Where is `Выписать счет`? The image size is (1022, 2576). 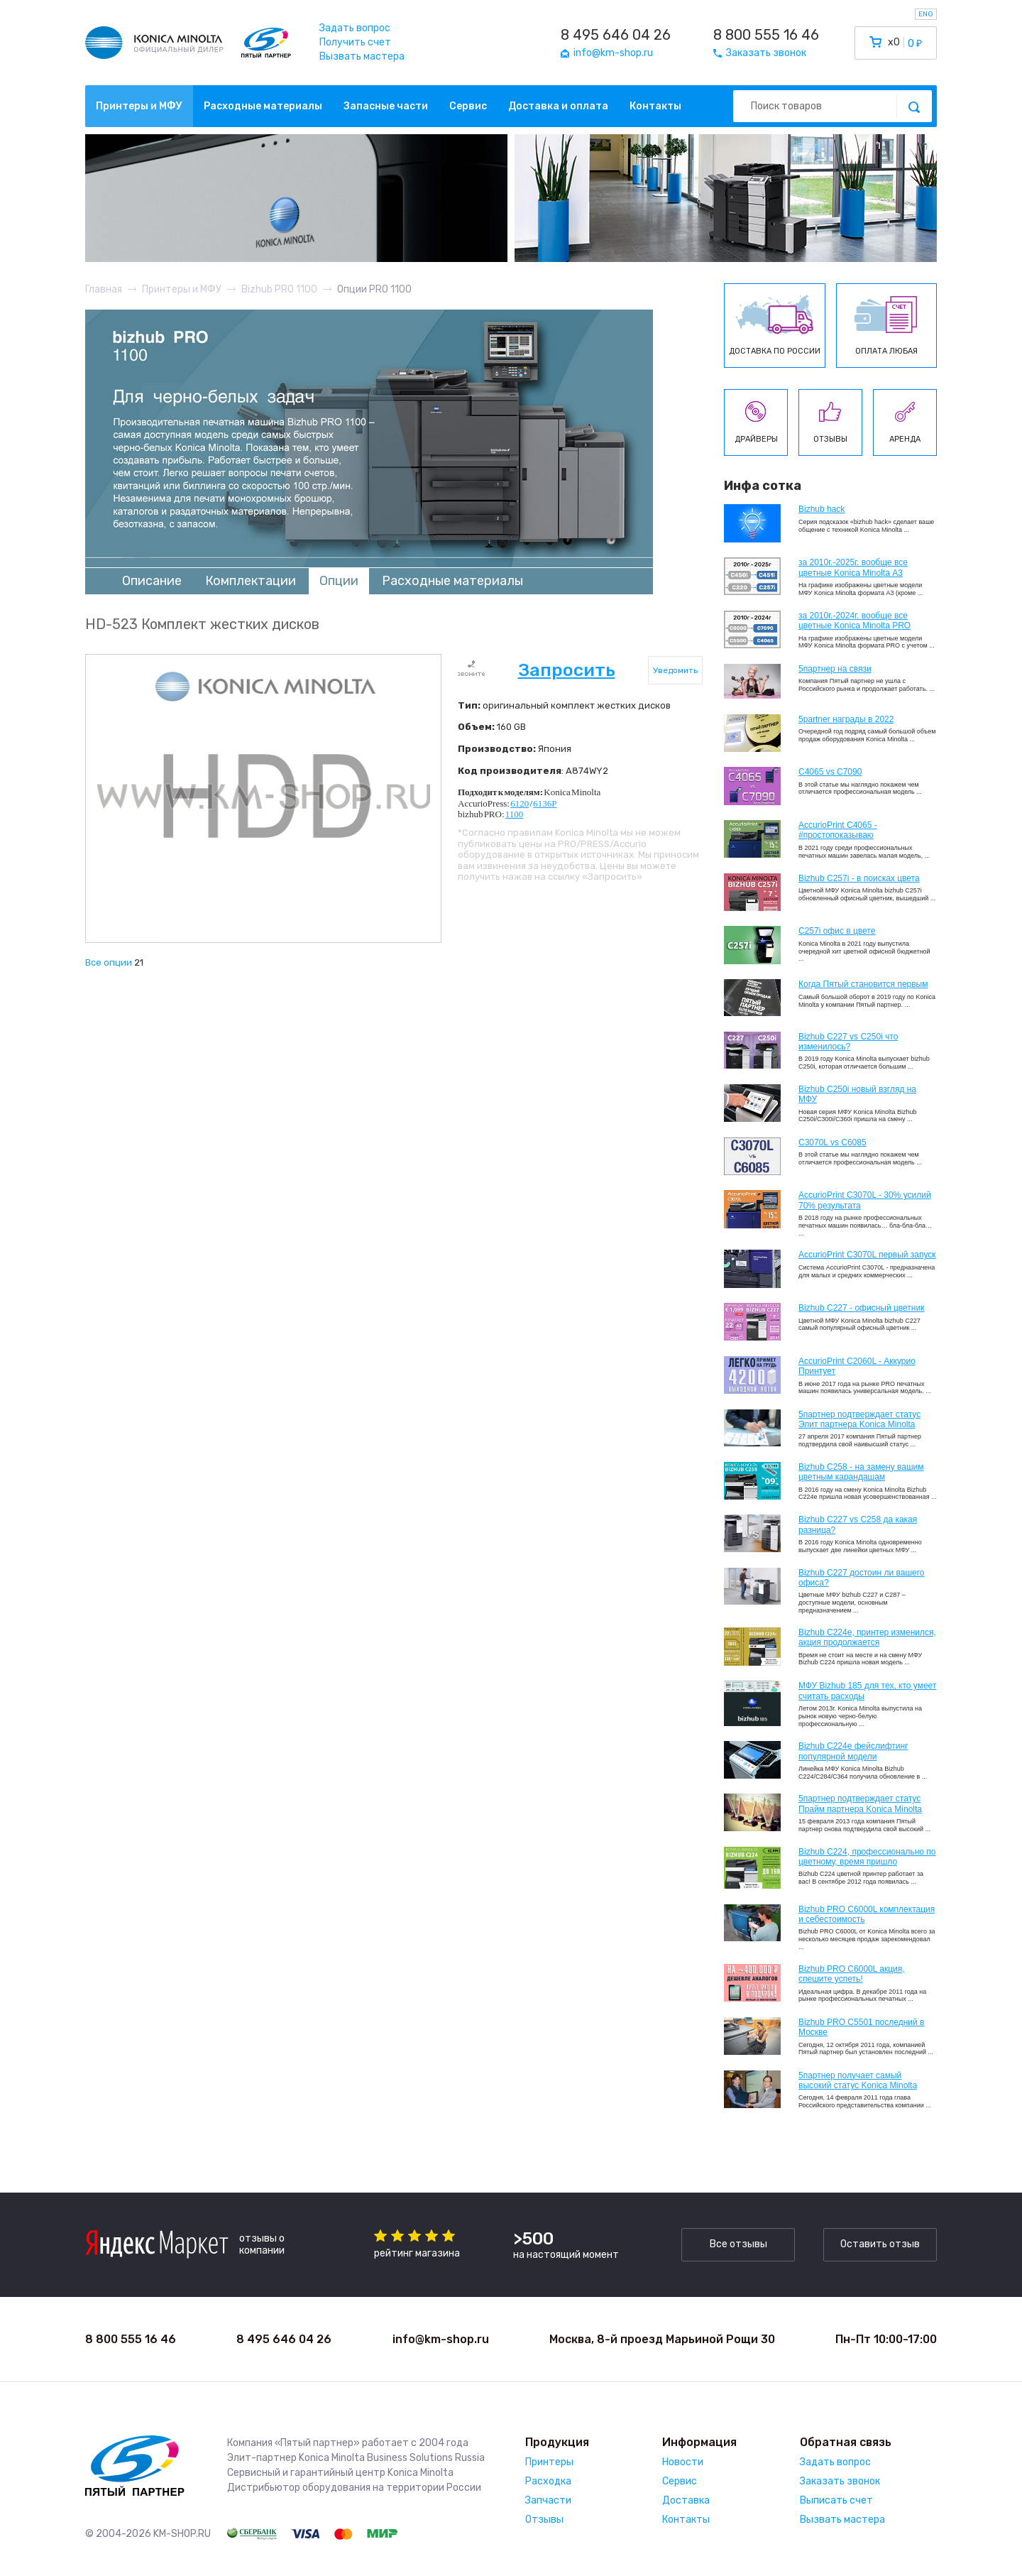 Выписать счет is located at coordinates (836, 2500).